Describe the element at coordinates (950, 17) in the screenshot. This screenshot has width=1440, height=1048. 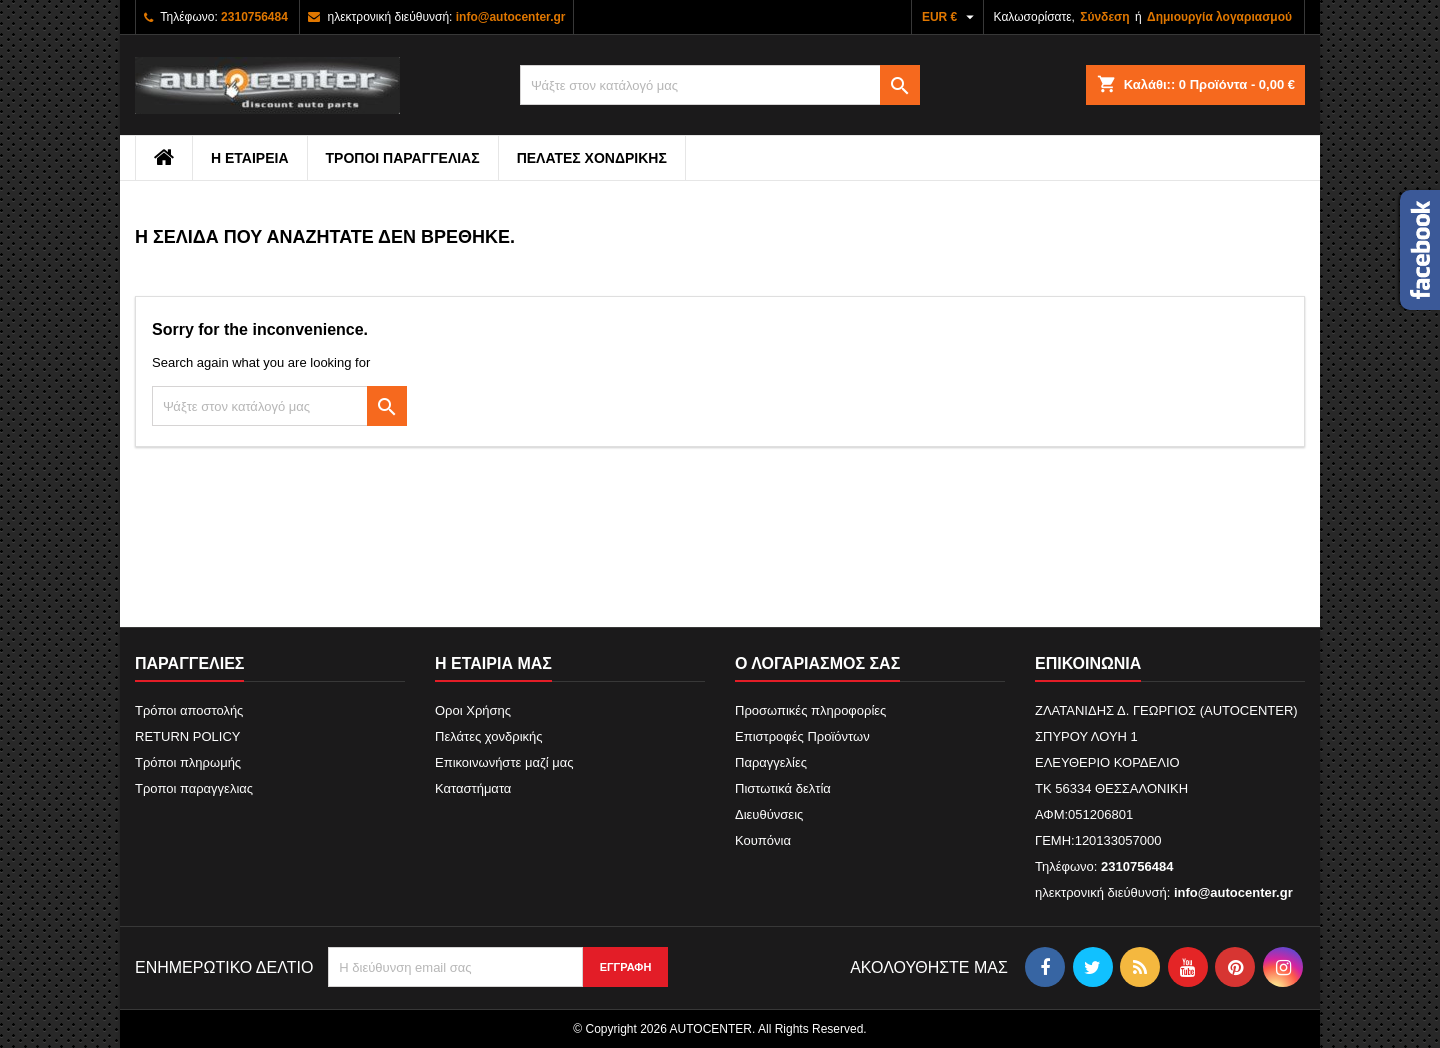
I see `[Επιλογή νομίσματος]` at that location.